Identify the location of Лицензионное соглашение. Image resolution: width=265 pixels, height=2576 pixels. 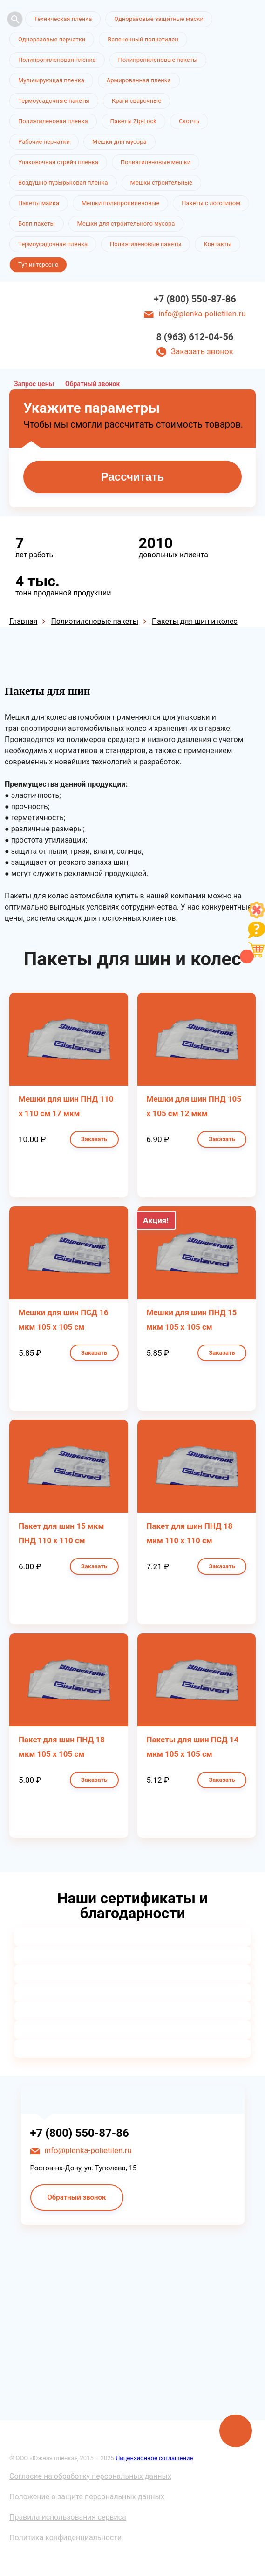
(154, 2458).